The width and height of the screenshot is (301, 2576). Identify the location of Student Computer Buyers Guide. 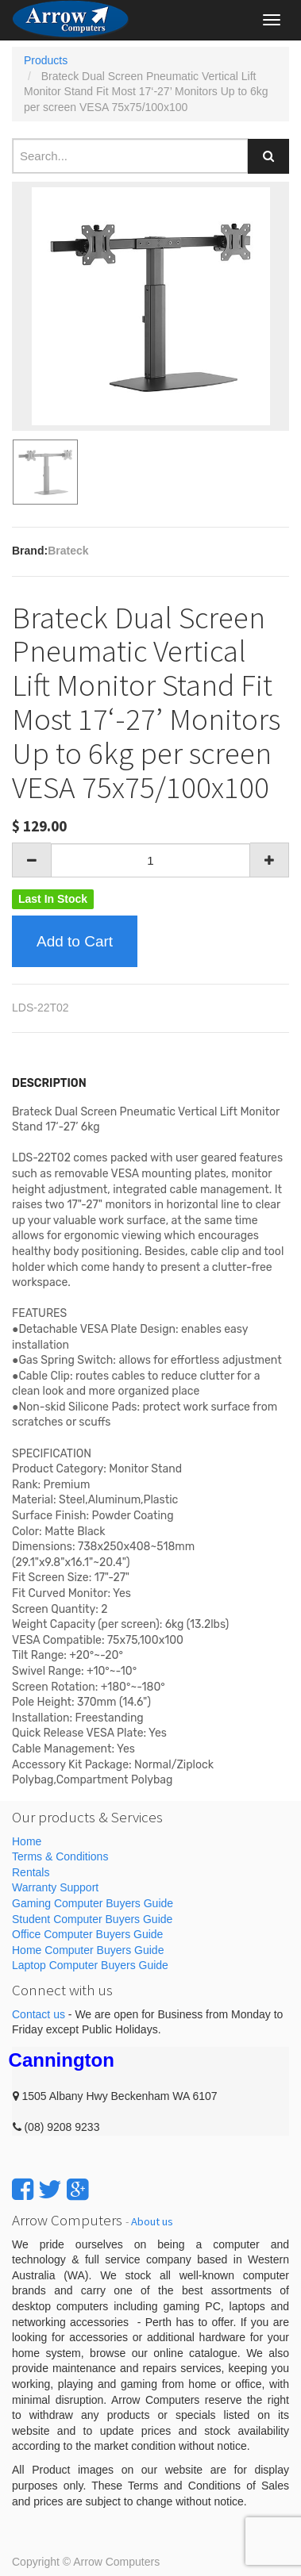
(92, 1919).